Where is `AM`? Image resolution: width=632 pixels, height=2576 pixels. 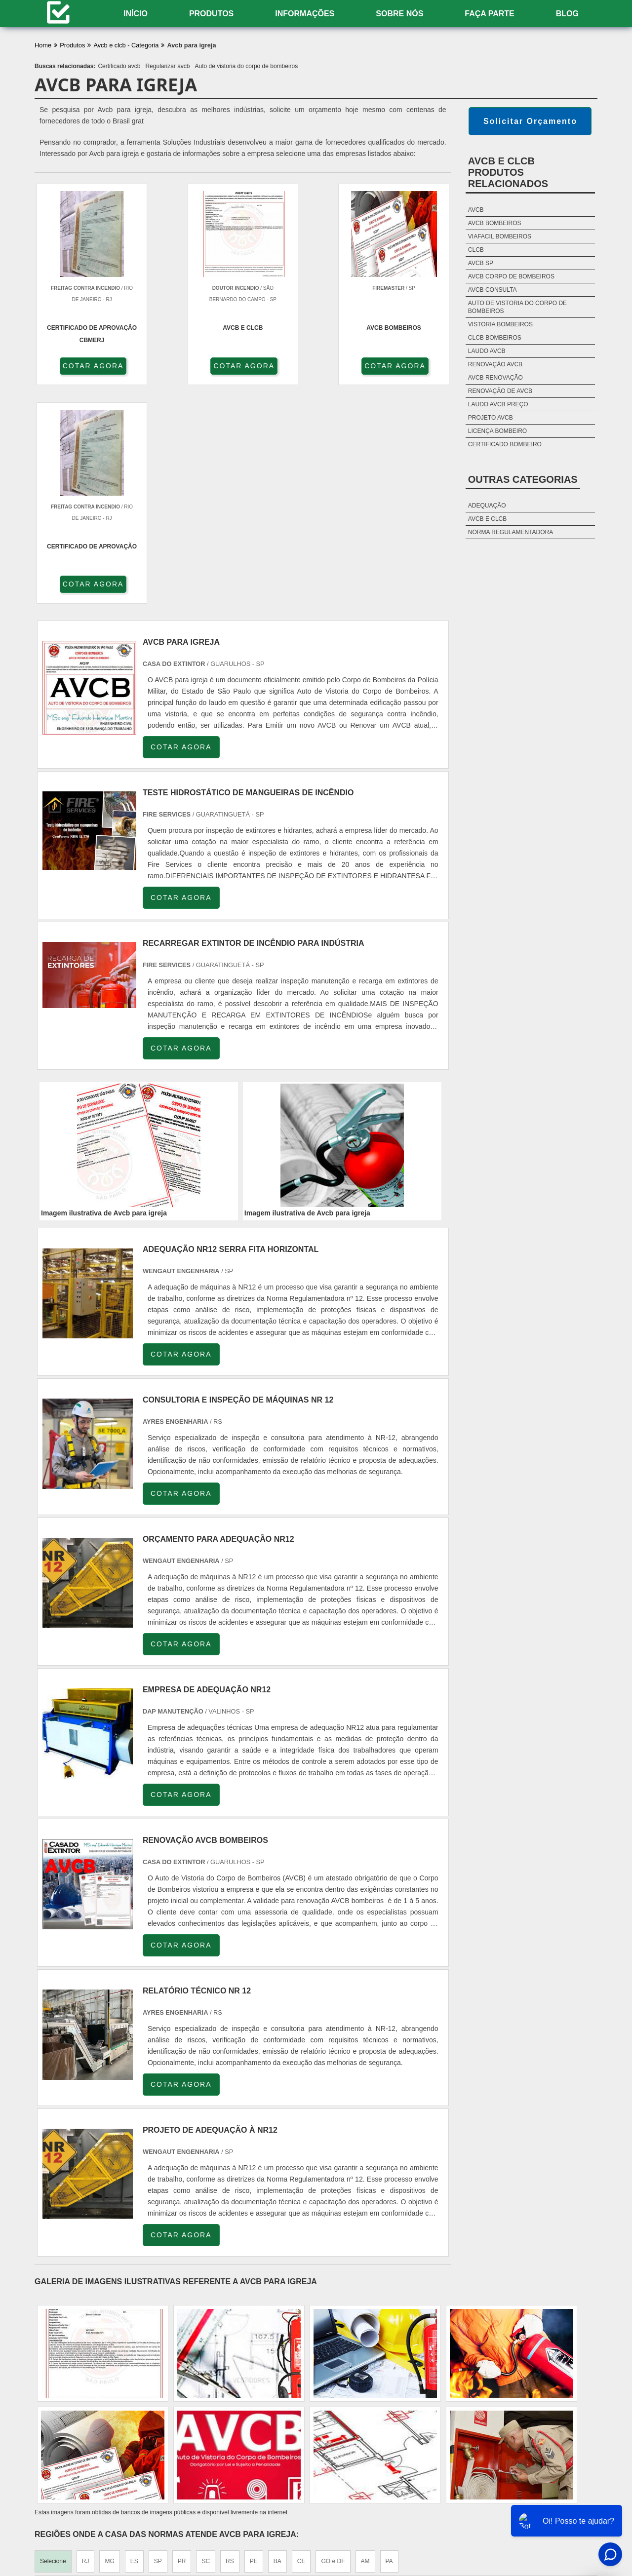 AM is located at coordinates (365, 2343).